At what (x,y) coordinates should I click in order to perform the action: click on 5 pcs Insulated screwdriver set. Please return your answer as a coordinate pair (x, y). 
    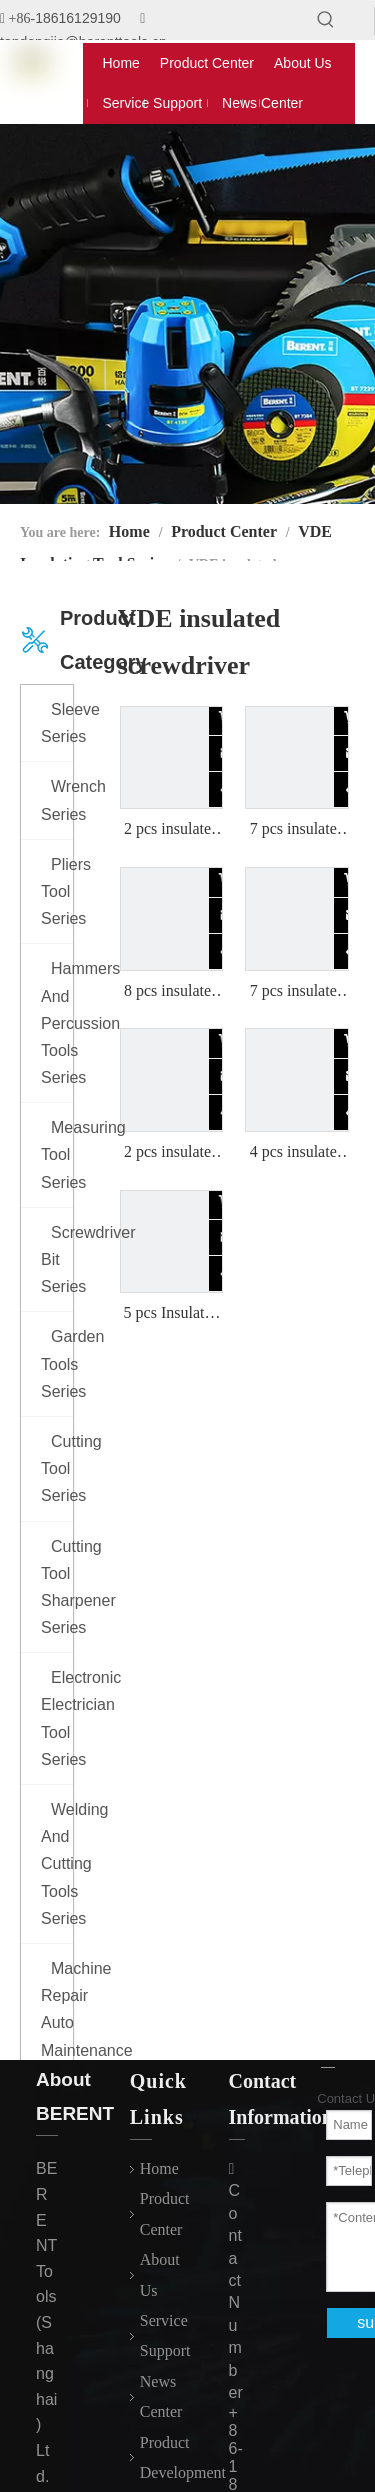
    Looking at the image, I should click on (171, 1314).